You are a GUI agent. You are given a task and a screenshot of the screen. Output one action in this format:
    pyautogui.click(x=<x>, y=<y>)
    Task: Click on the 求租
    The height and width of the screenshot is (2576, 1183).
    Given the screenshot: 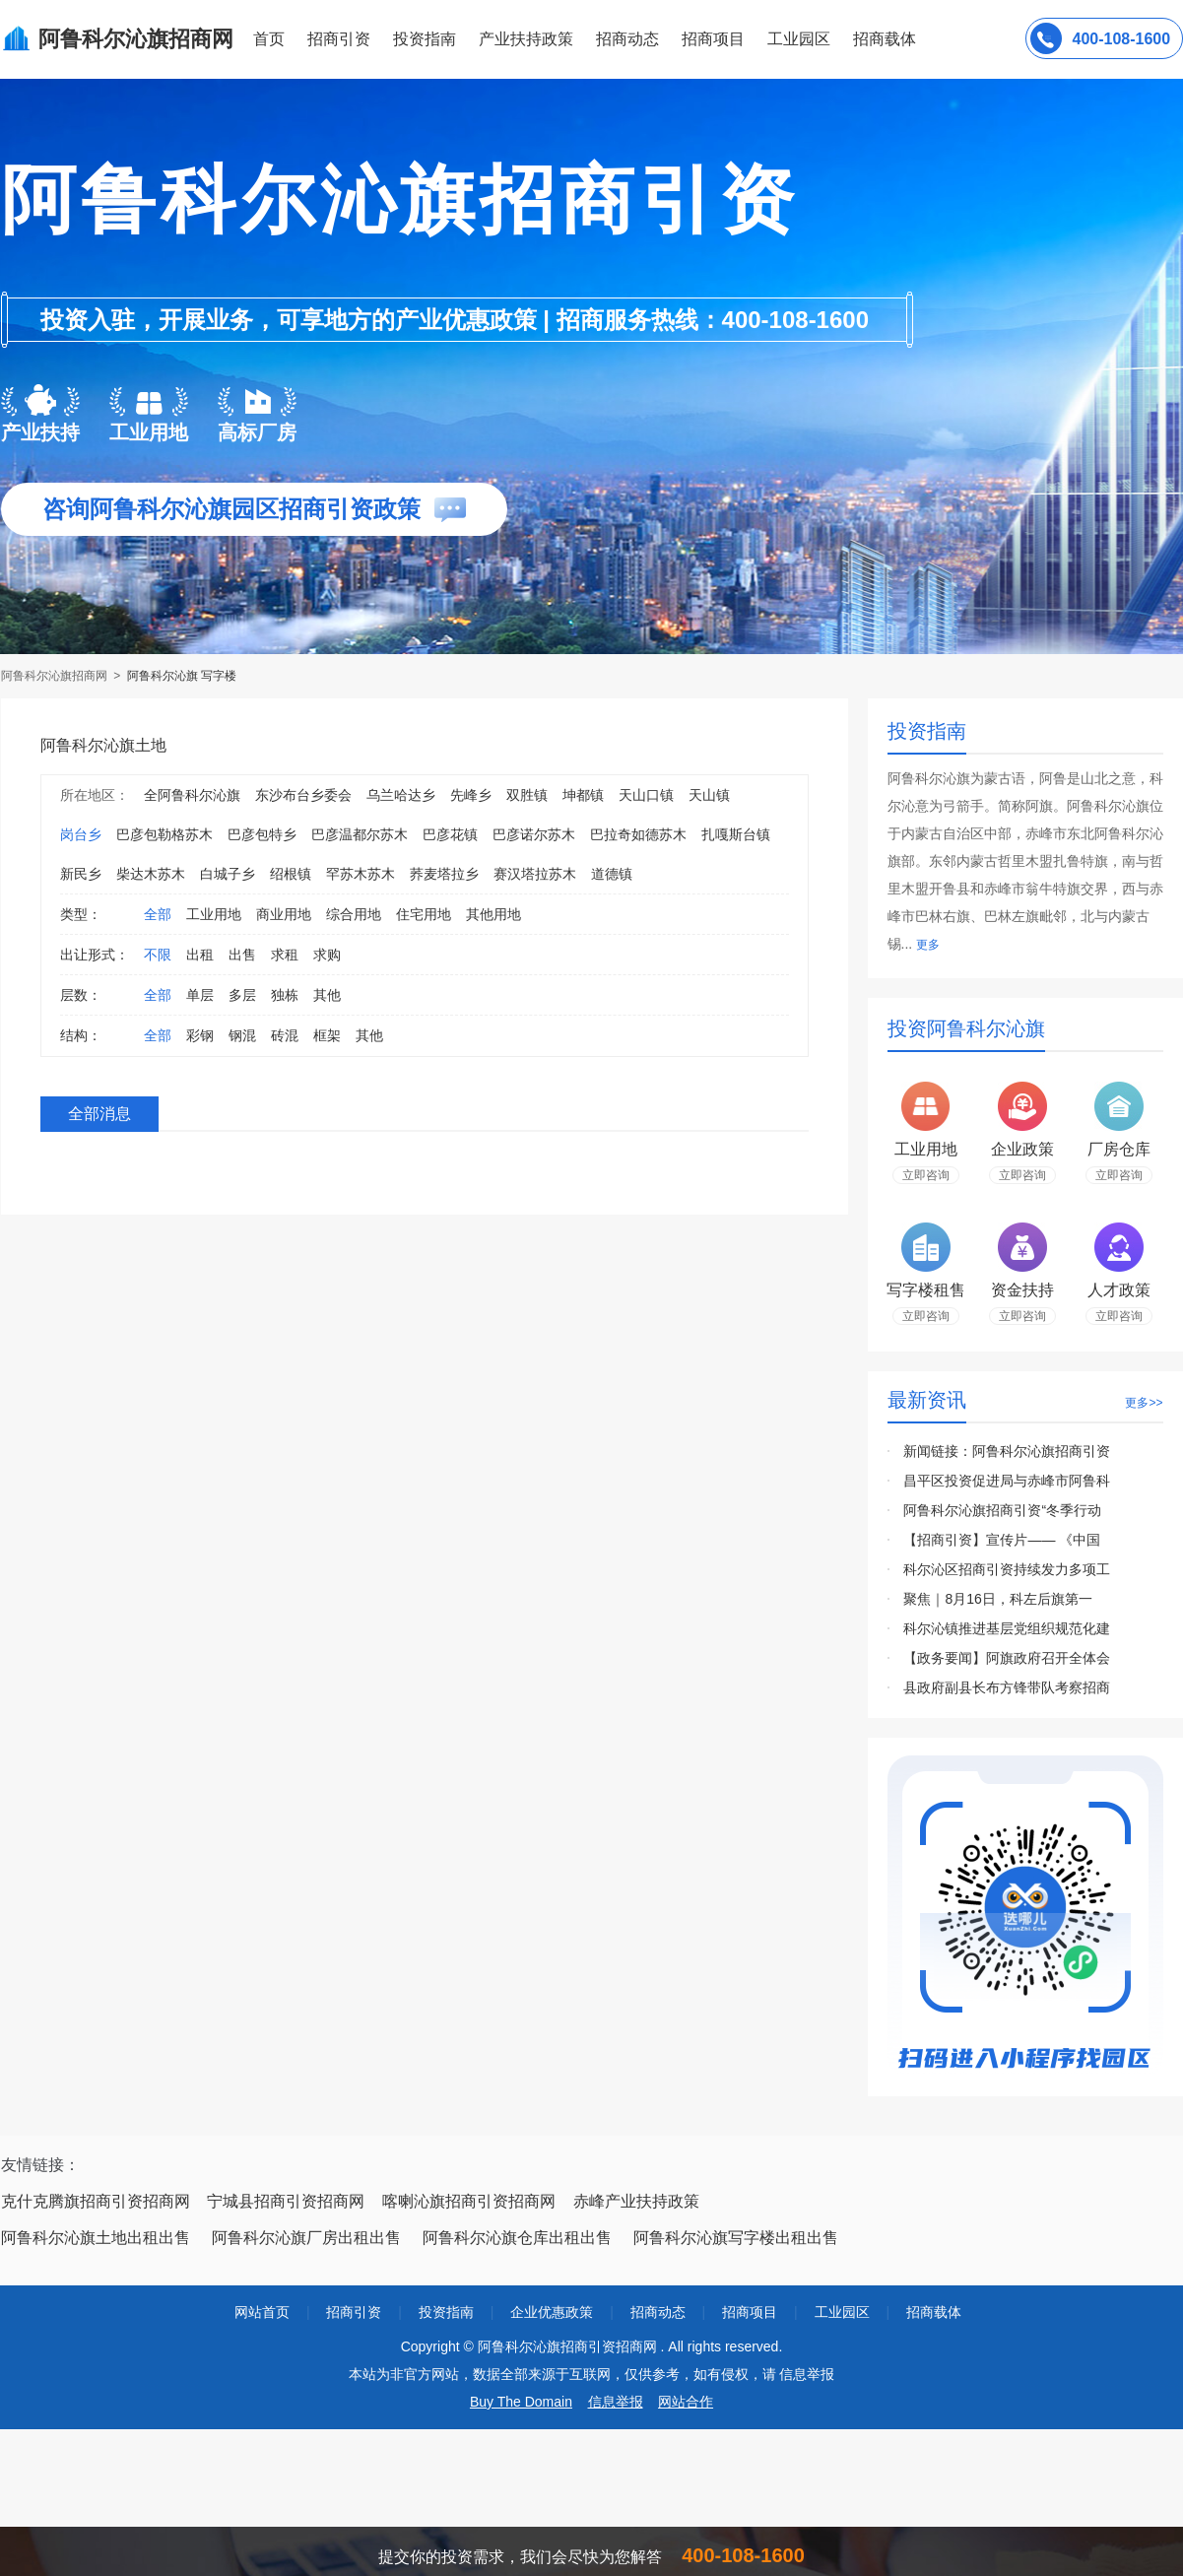 What is the action you would take?
    pyautogui.click(x=284, y=954)
    